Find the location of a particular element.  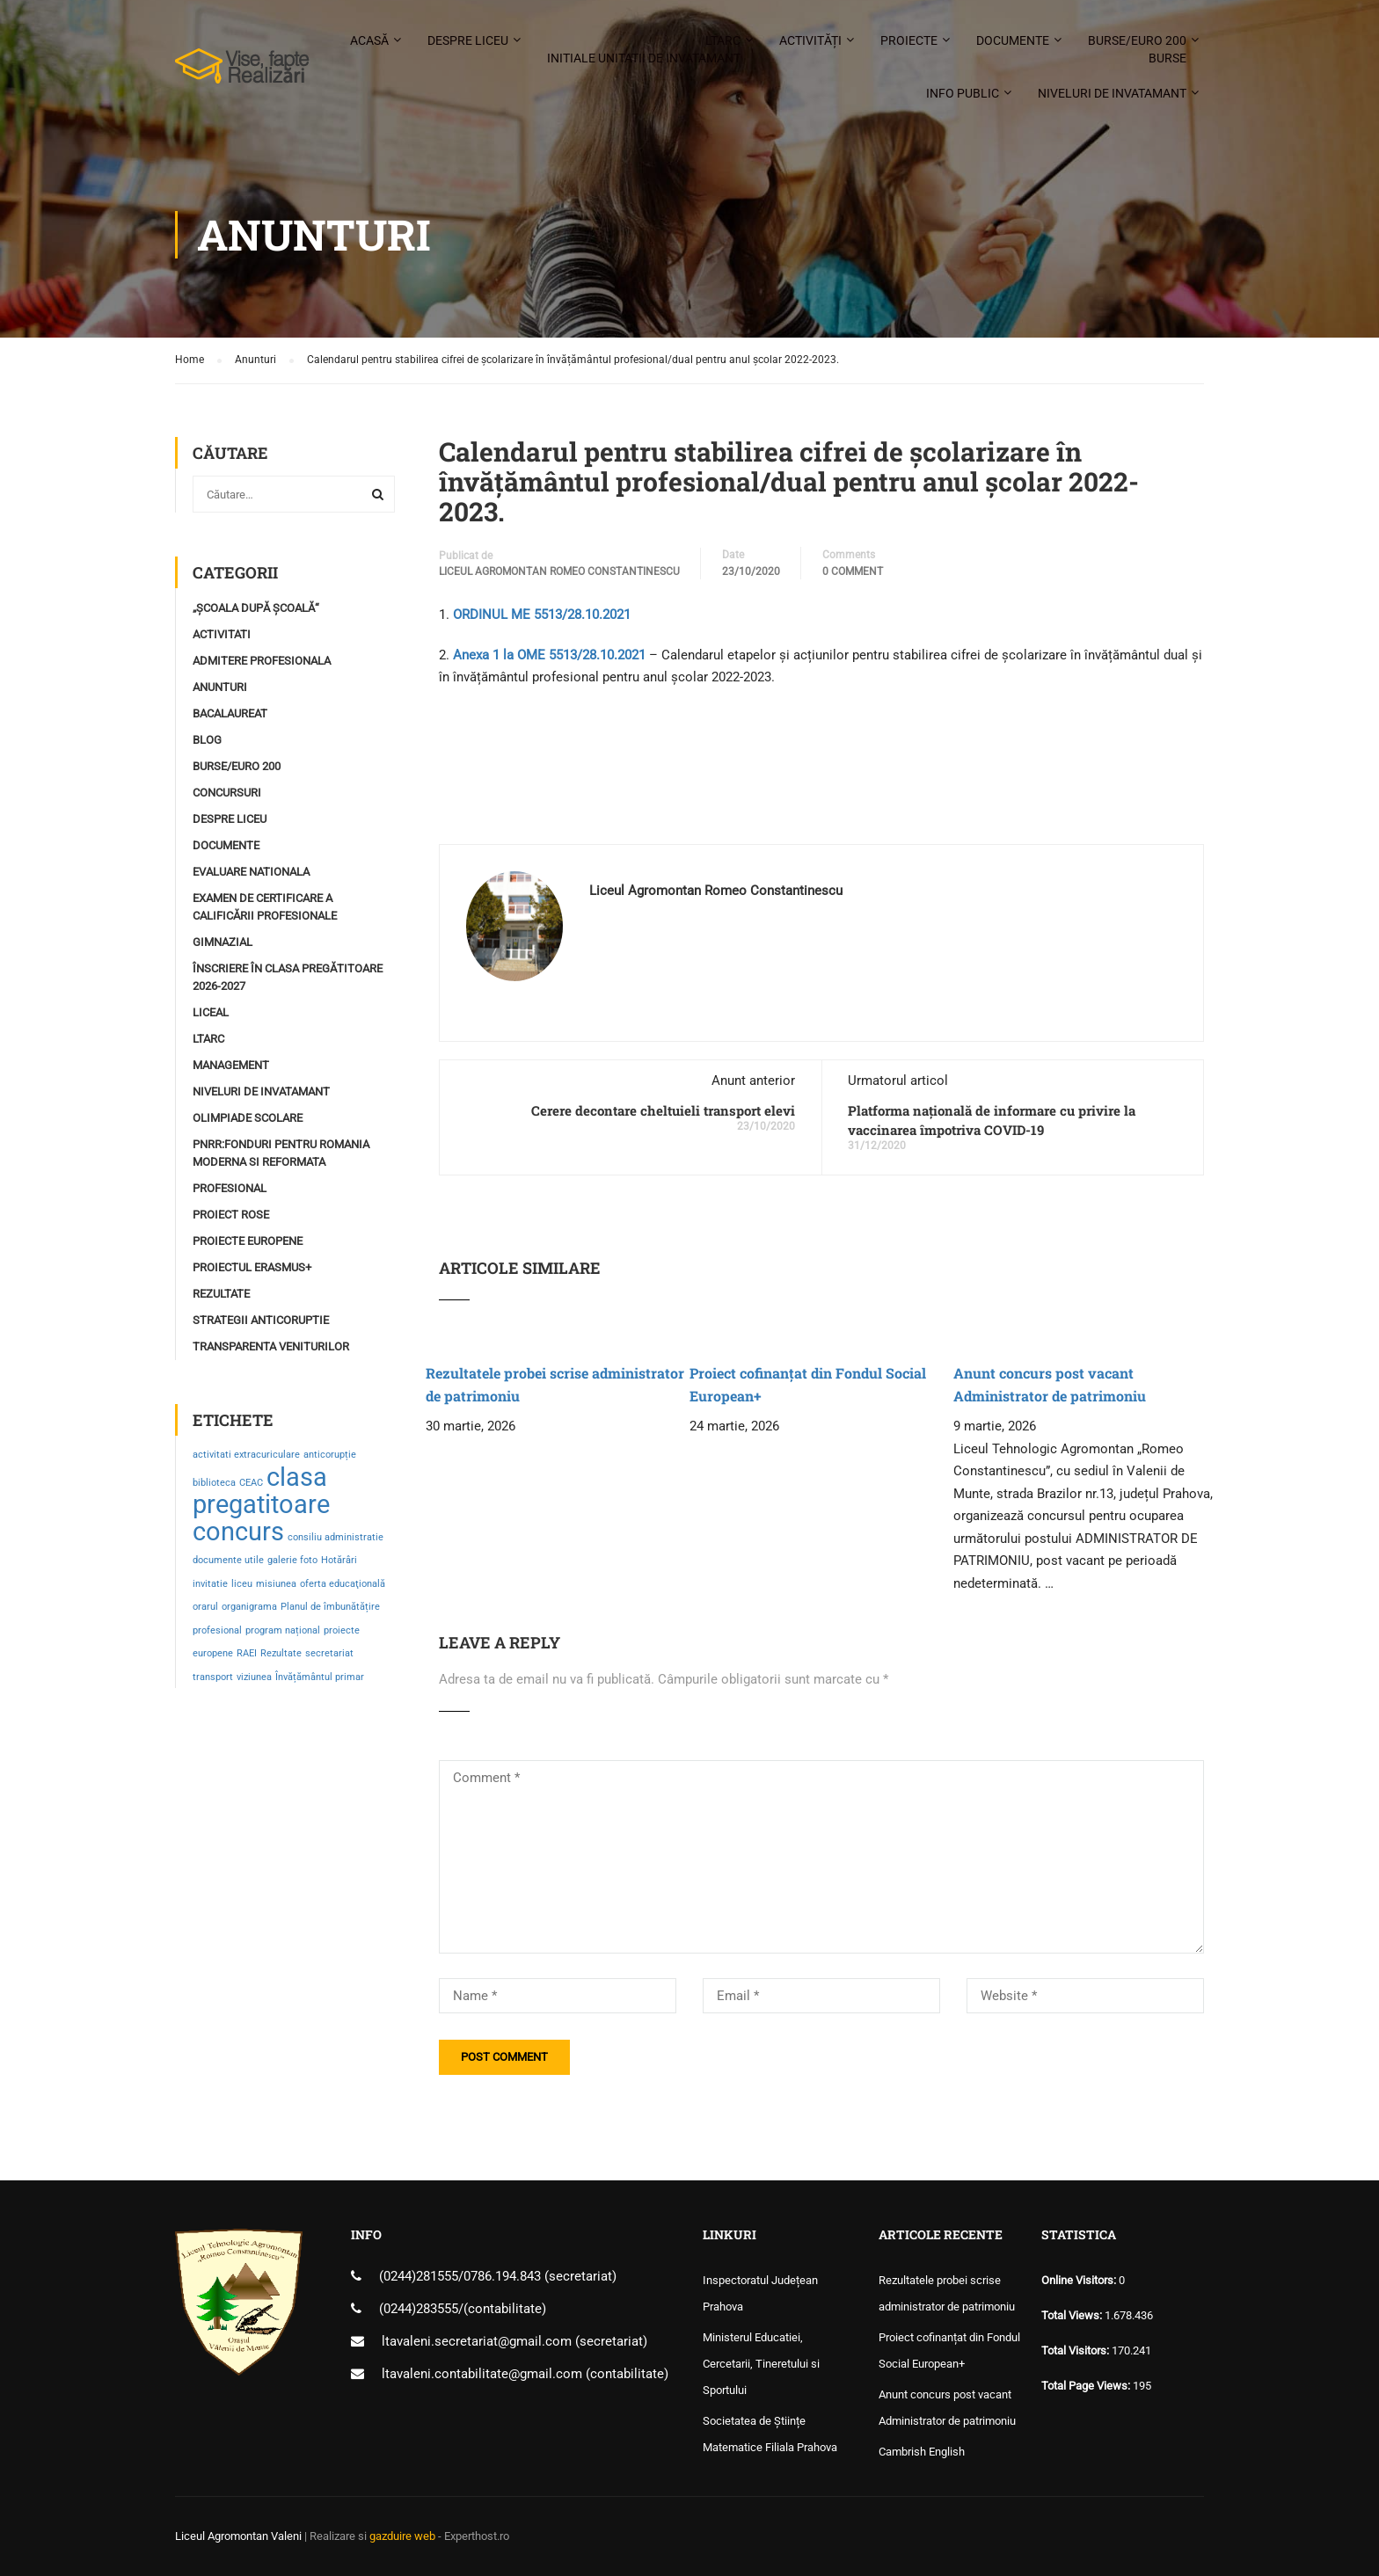

galerie foto [galerie foto (1 element)] is located at coordinates (292, 1560).